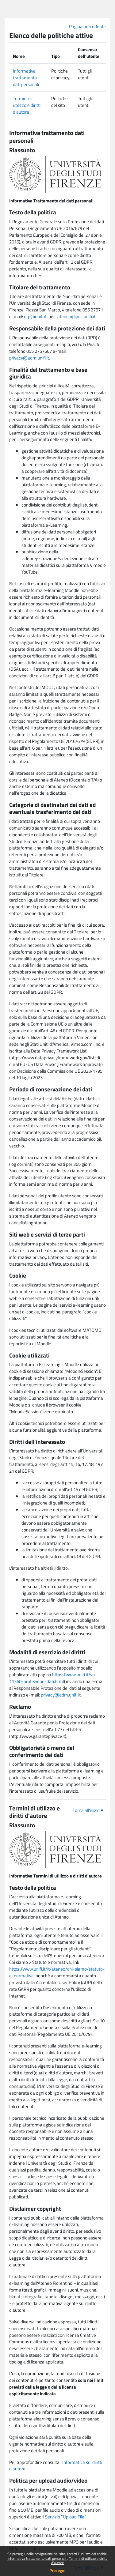 The image size is (115, 2576). What do you see at coordinates (65, 2516) in the screenshot?
I see `Servizio "Upload File"` at bounding box center [65, 2516].